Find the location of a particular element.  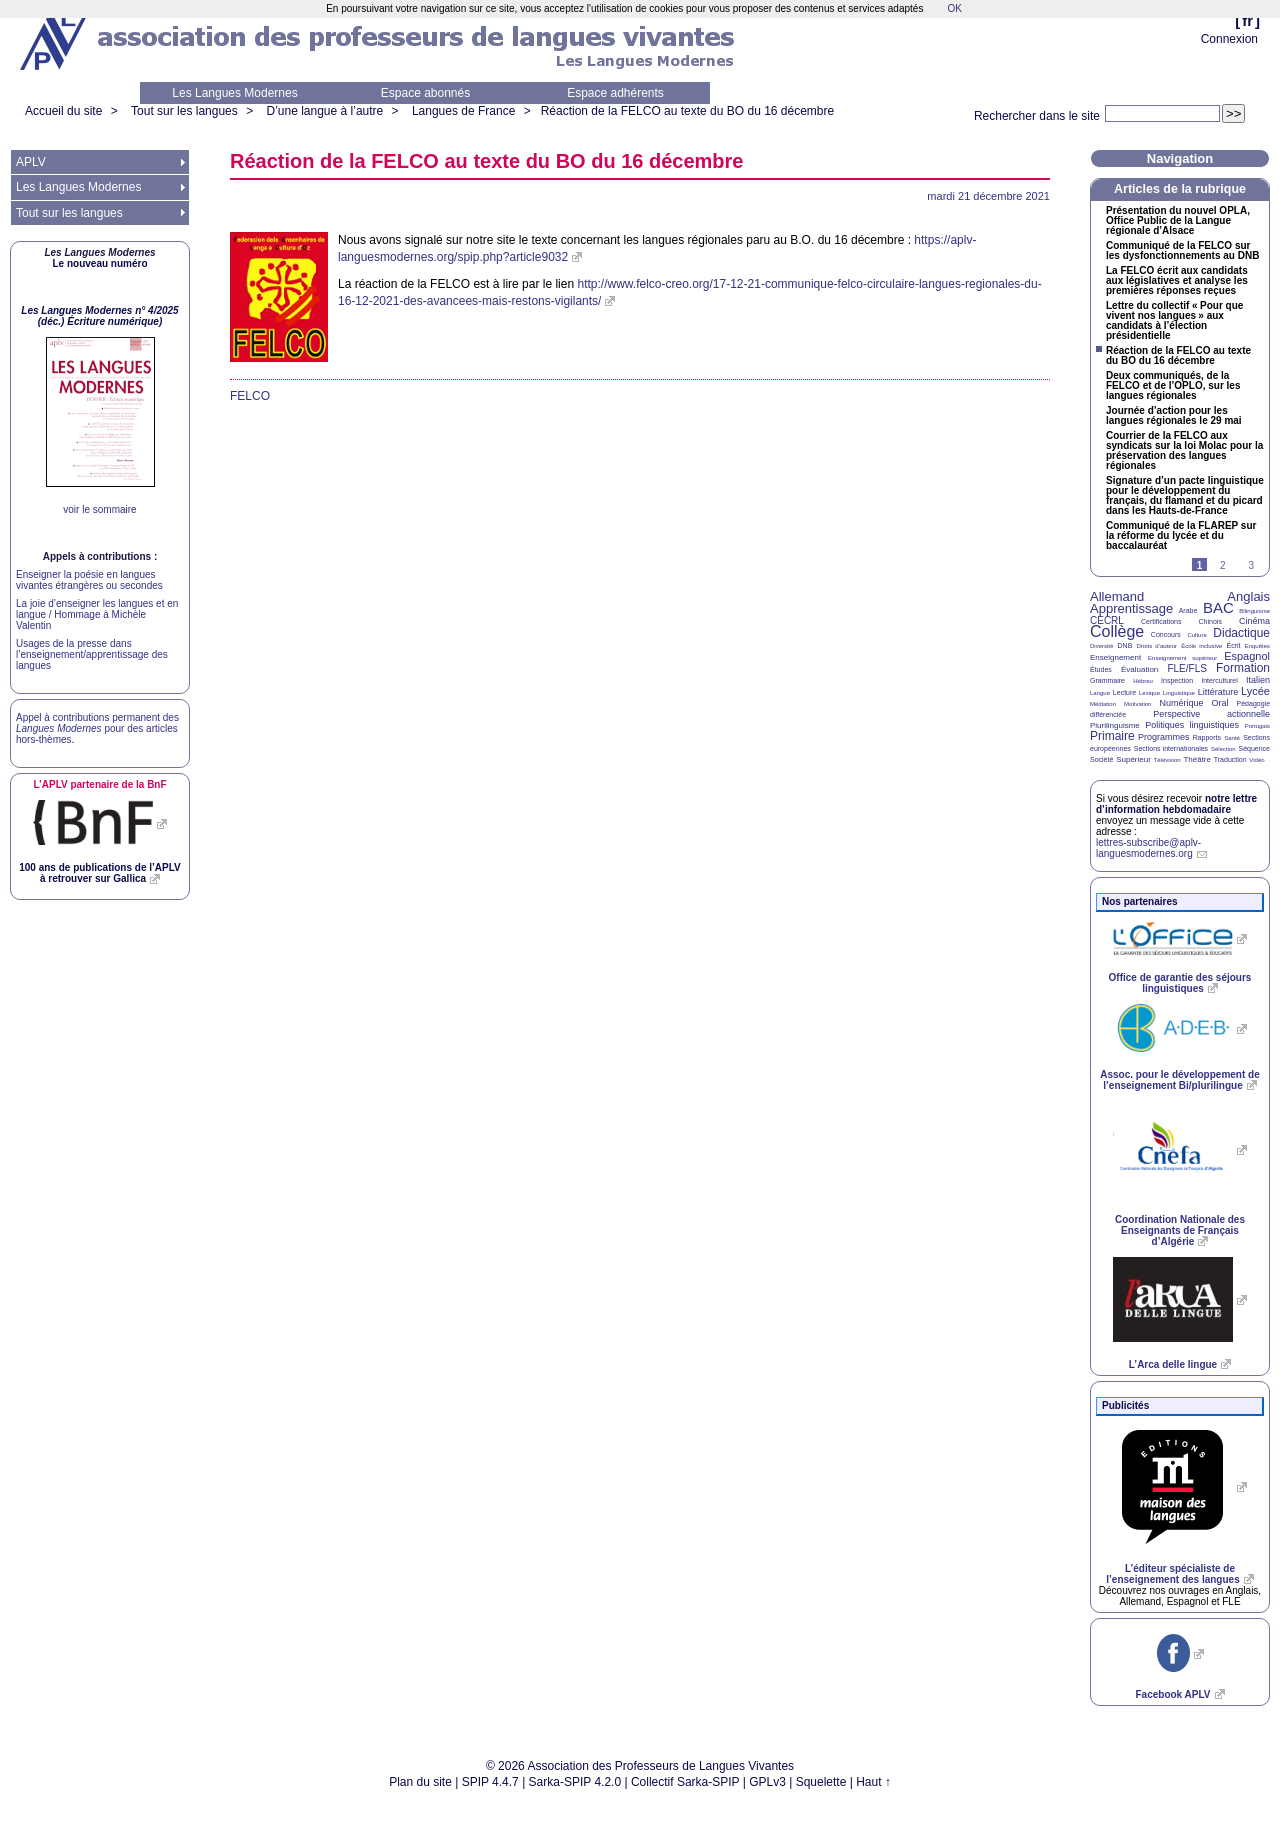

Lecture is located at coordinates (1124, 692).